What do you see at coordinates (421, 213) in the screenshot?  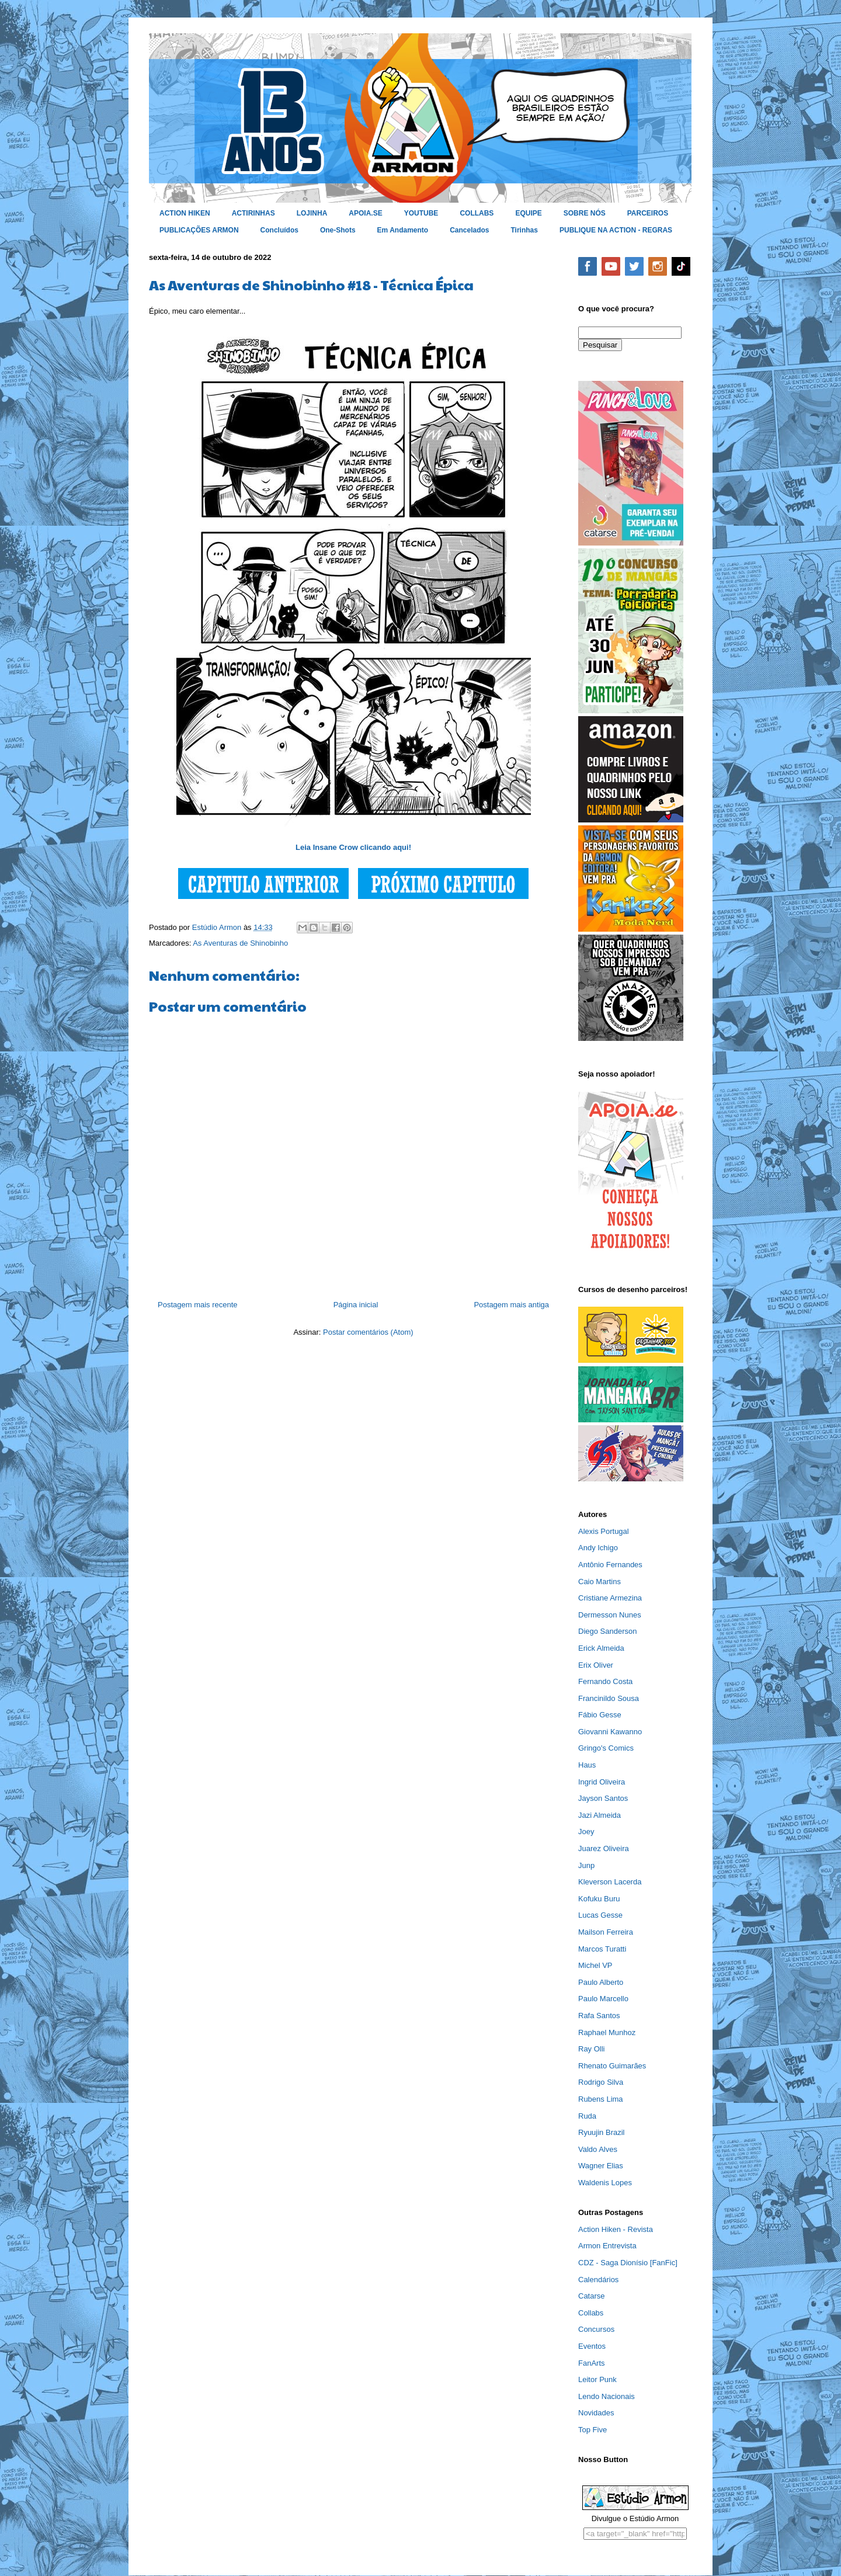 I see `YOUTUBE` at bounding box center [421, 213].